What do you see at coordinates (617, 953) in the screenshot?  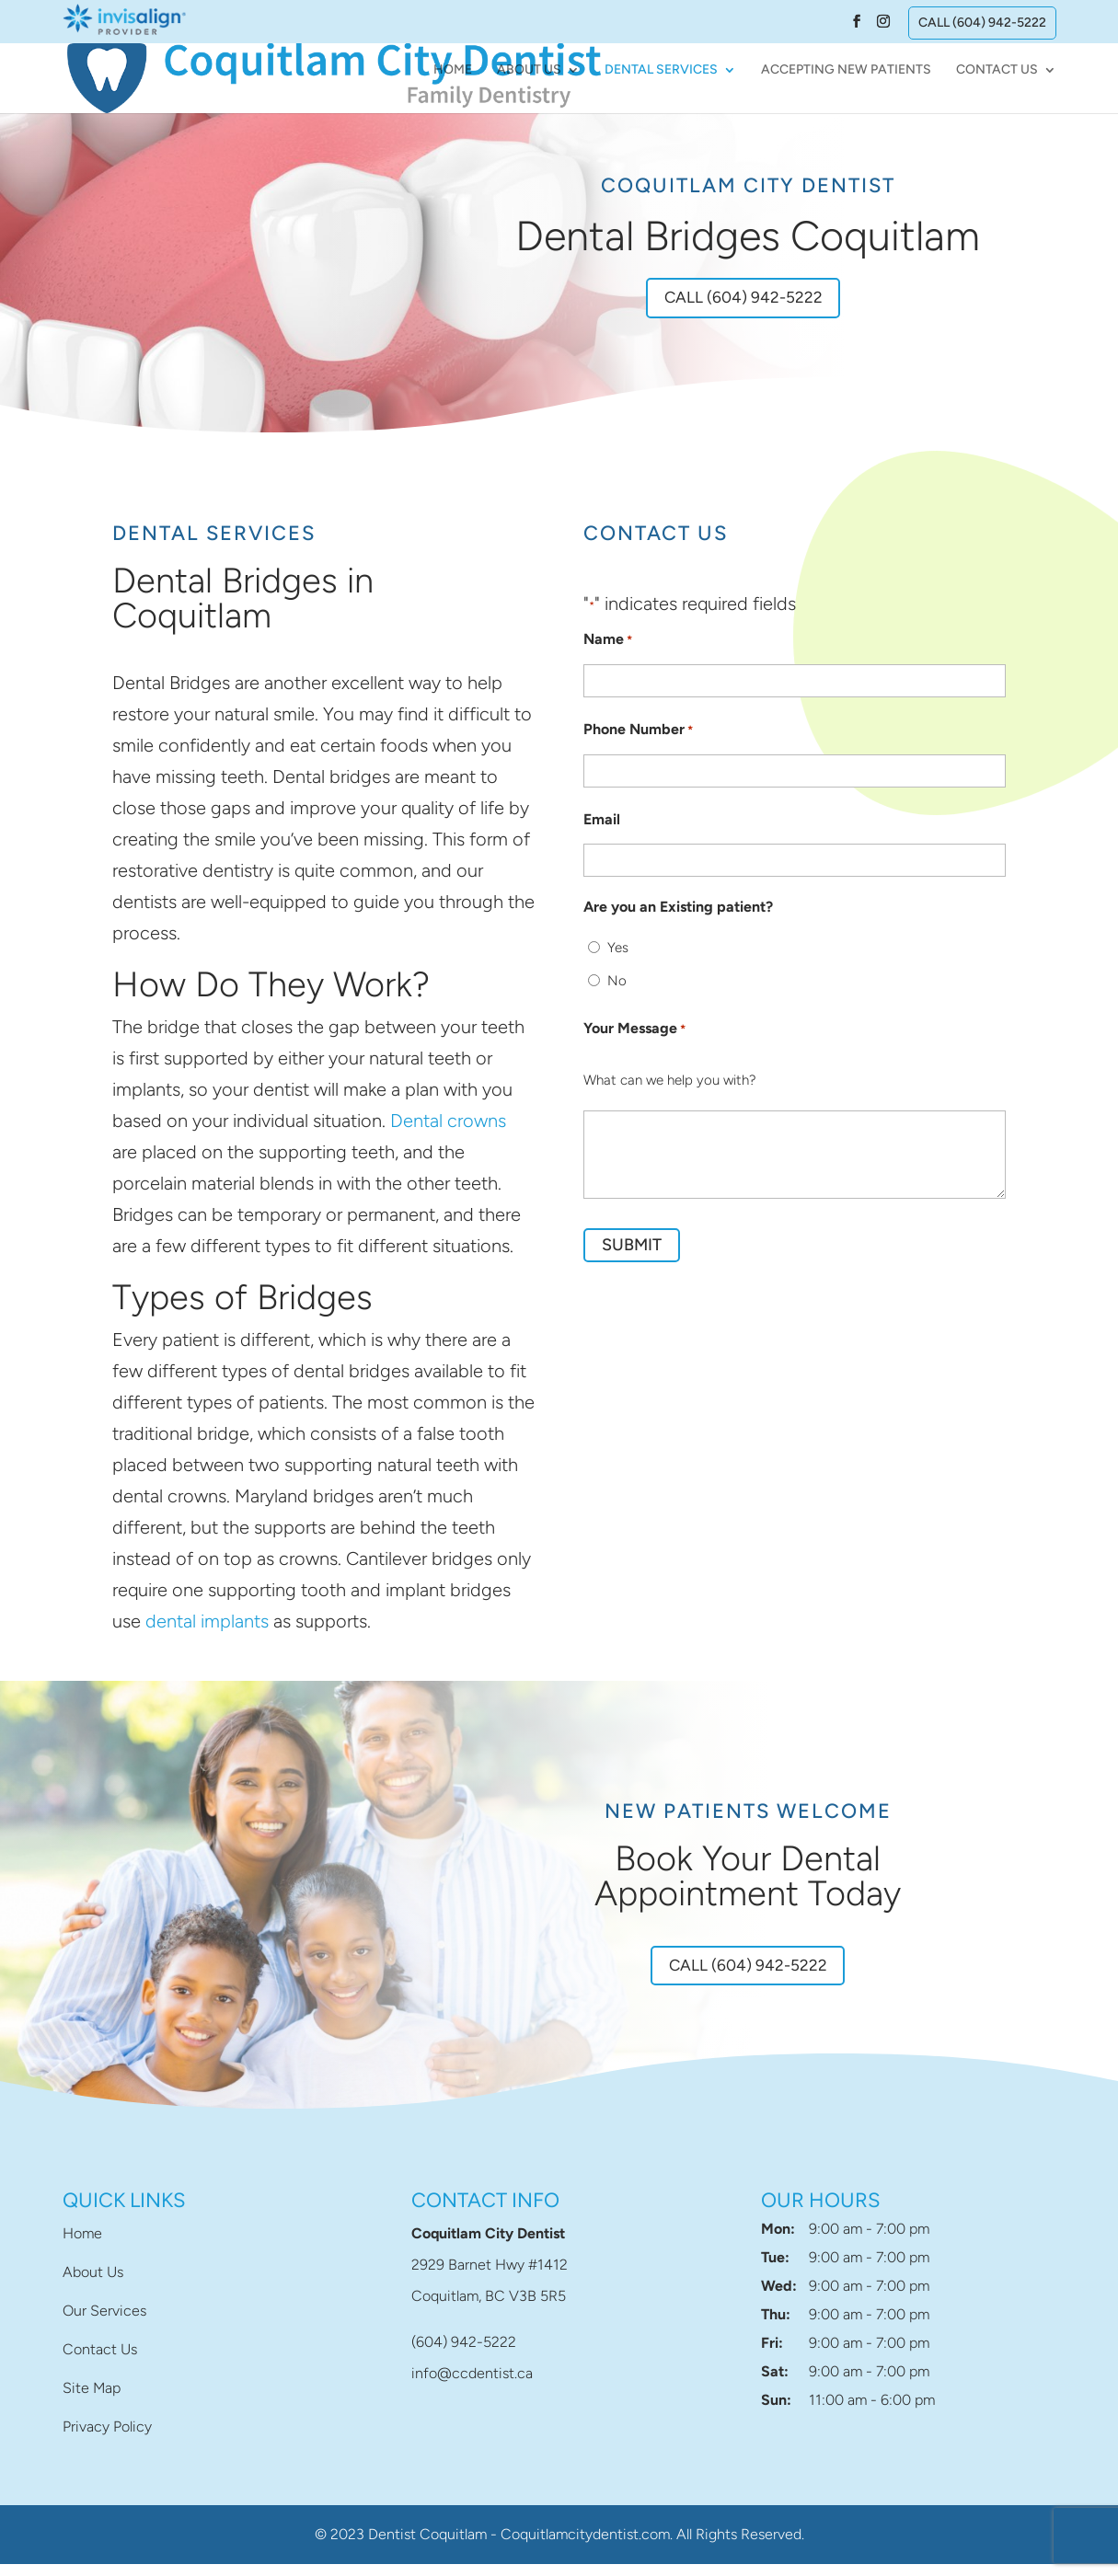 I see `Yes` at bounding box center [617, 953].